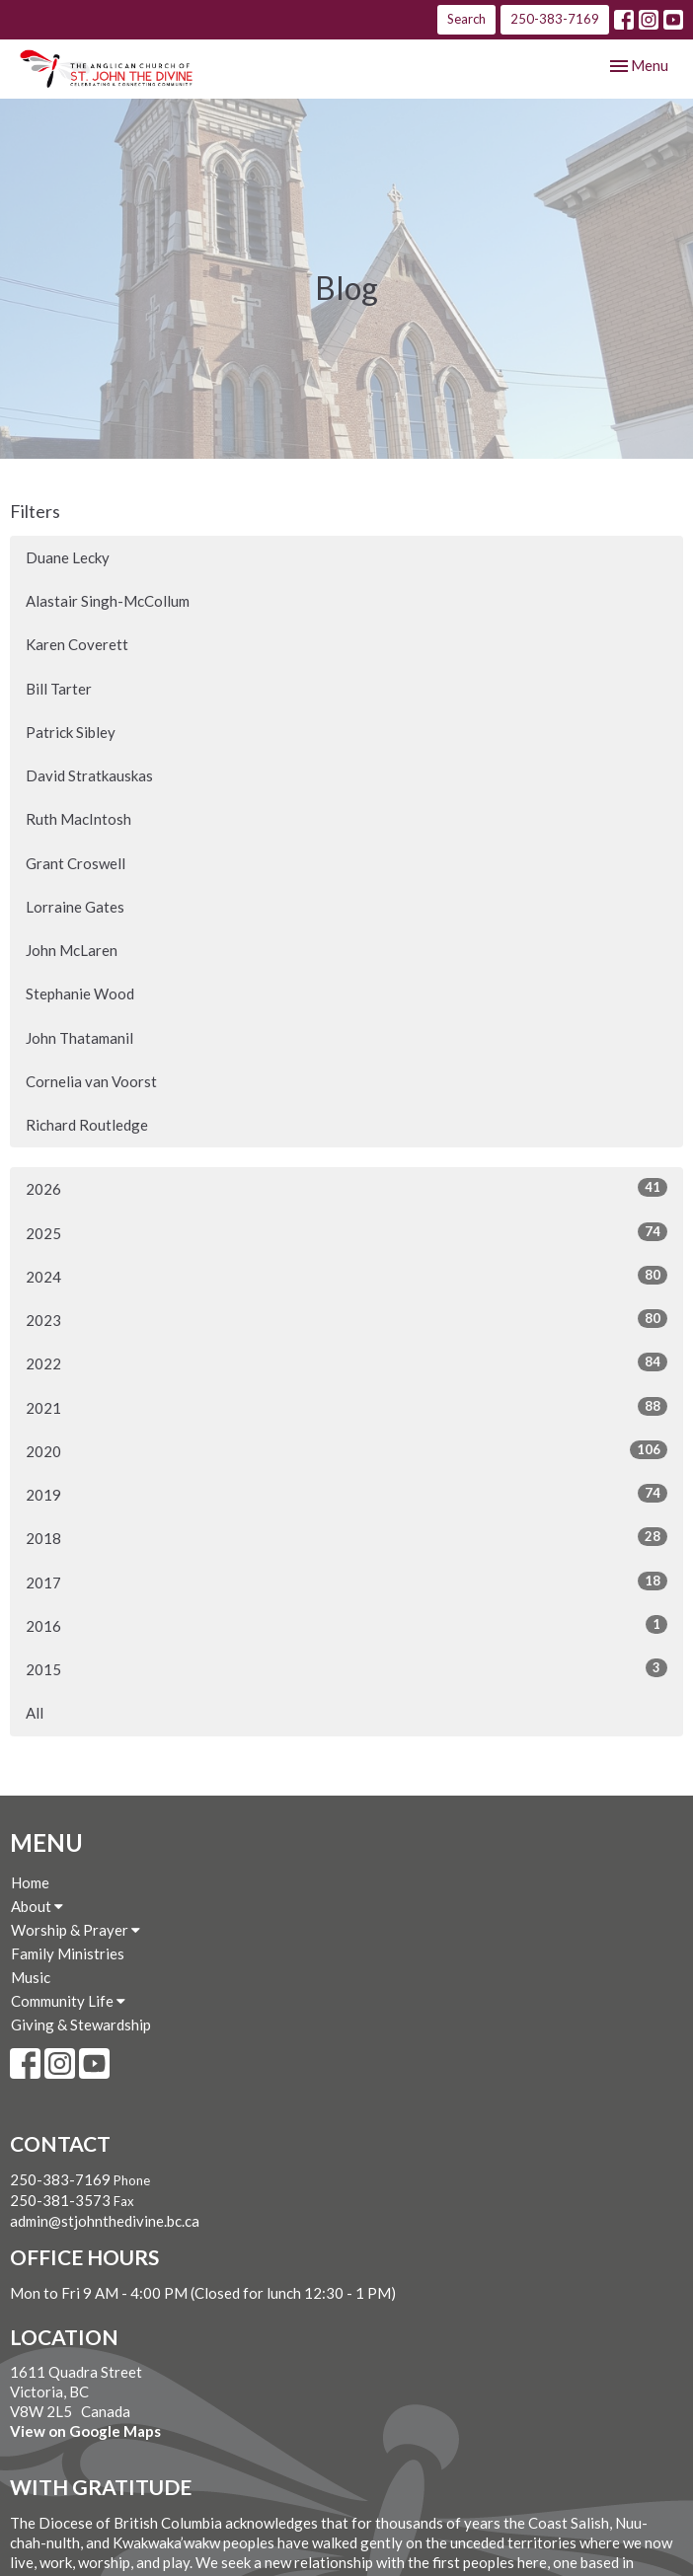 The height and width of the screenshot is (2576, 693). I want to click on 250-383-7169, so click(554, 19).